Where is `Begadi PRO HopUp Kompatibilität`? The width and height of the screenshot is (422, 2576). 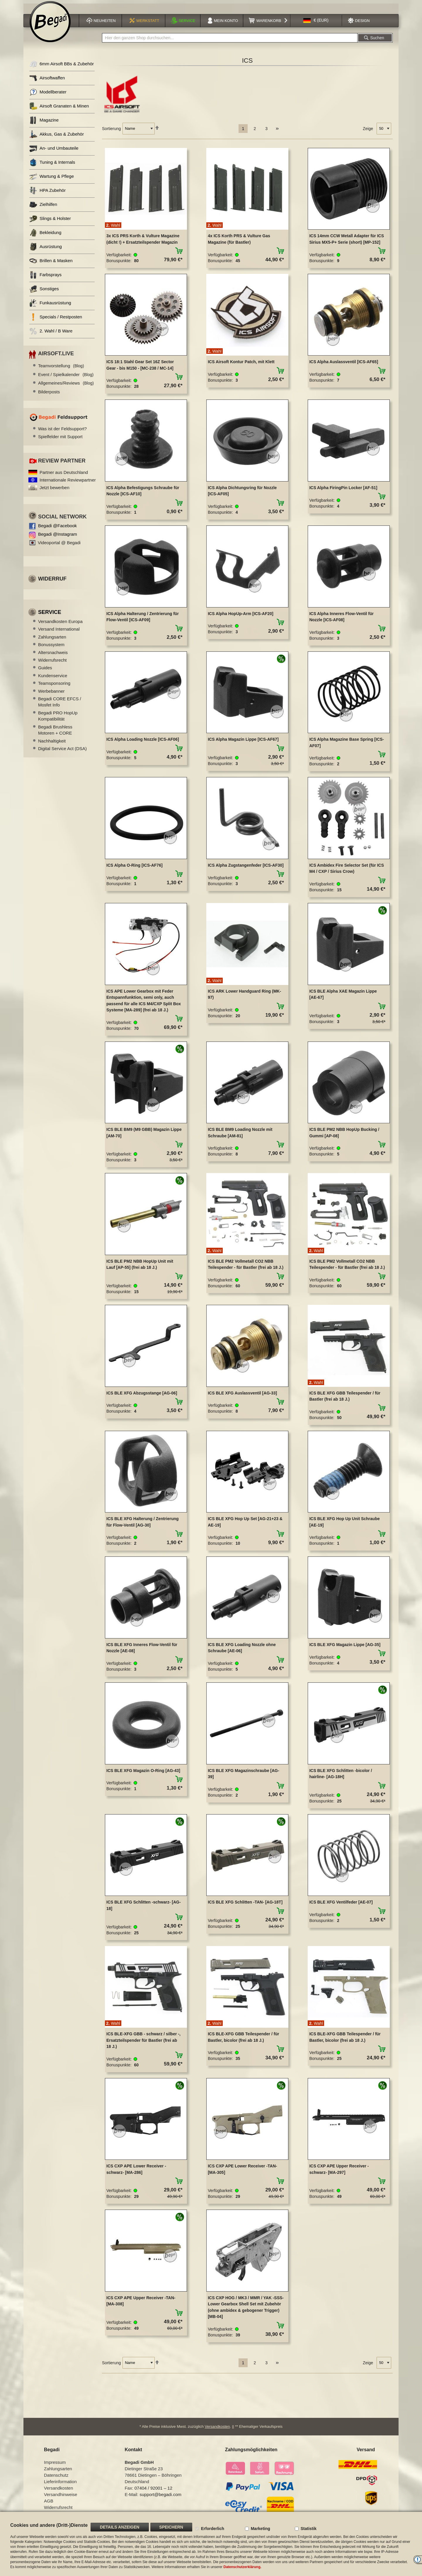
Begadi PRO HopUp Kompatibilität is located at coordinates (57, 719).